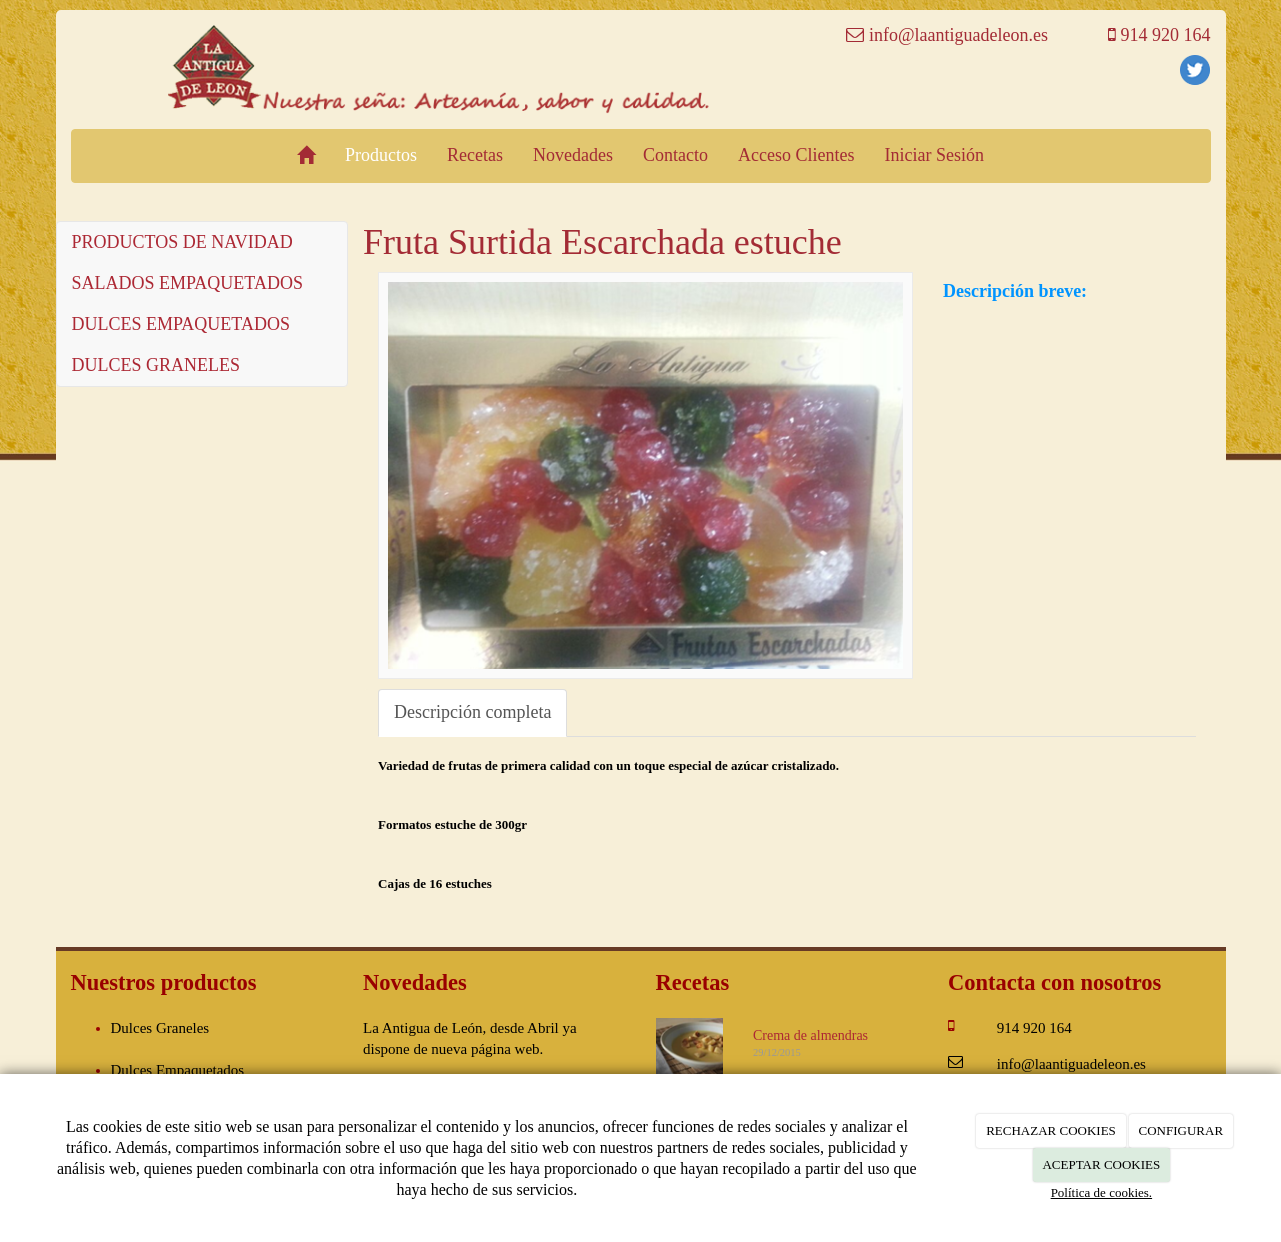 The width and height of the screenshot is (1281, 1242). Describe the element at coordinates (1181, 1130) in the screenshot. I see `CONFIGURAR` at that location.